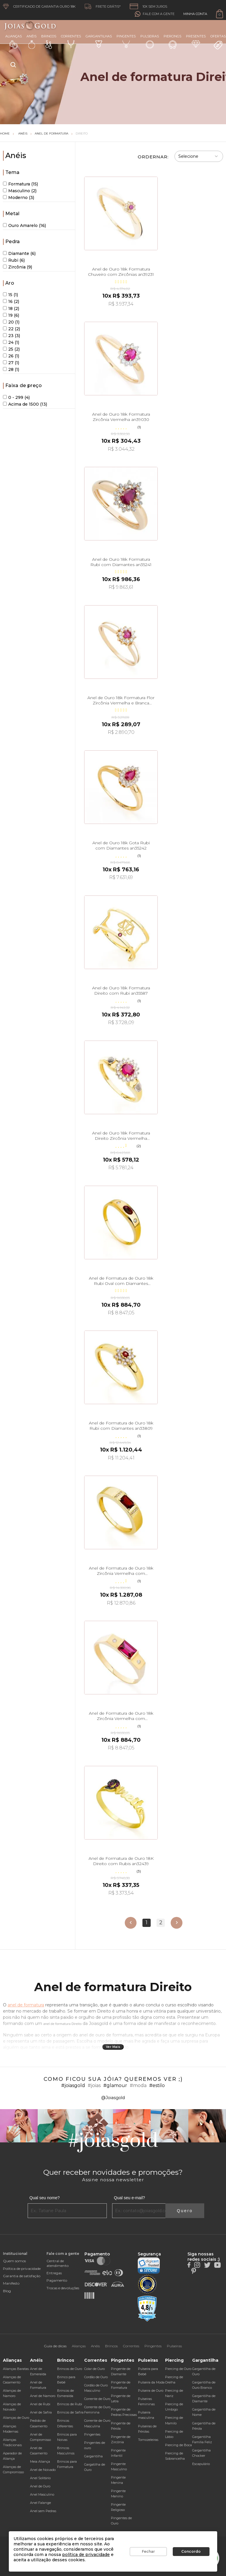 The width and height of the screenshot is (226, 2576). Describe the element at coordinates (54, 2273) in the screenshot. I see `Entregas` at that location.